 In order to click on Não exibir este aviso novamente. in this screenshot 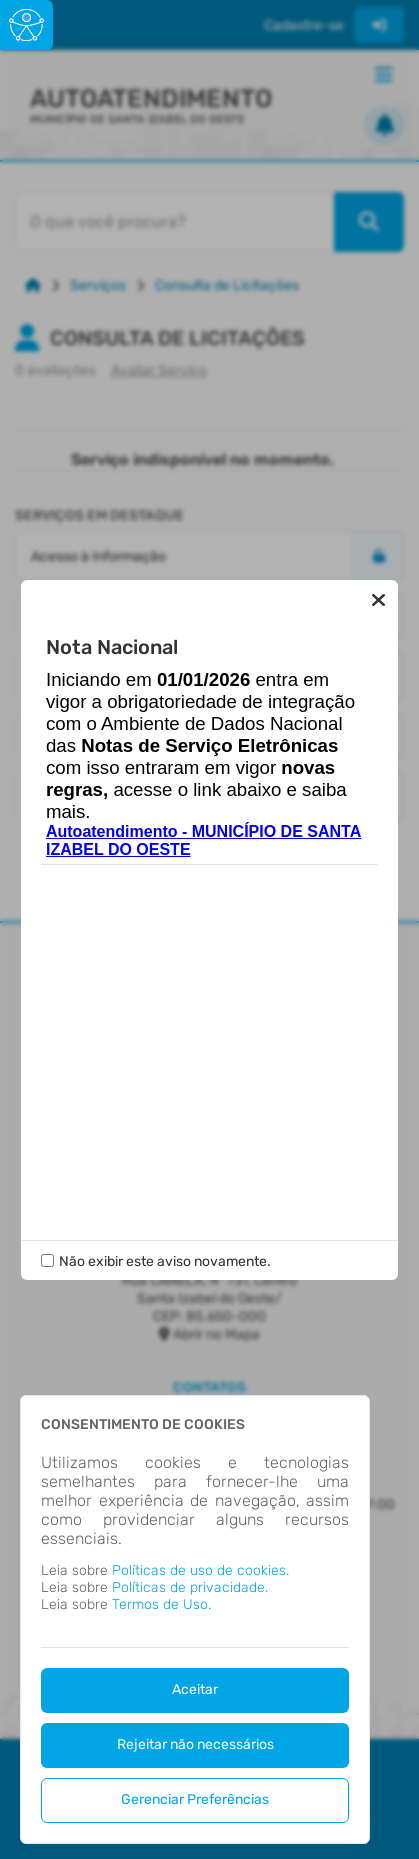, I will do `click(165, 1261)`.